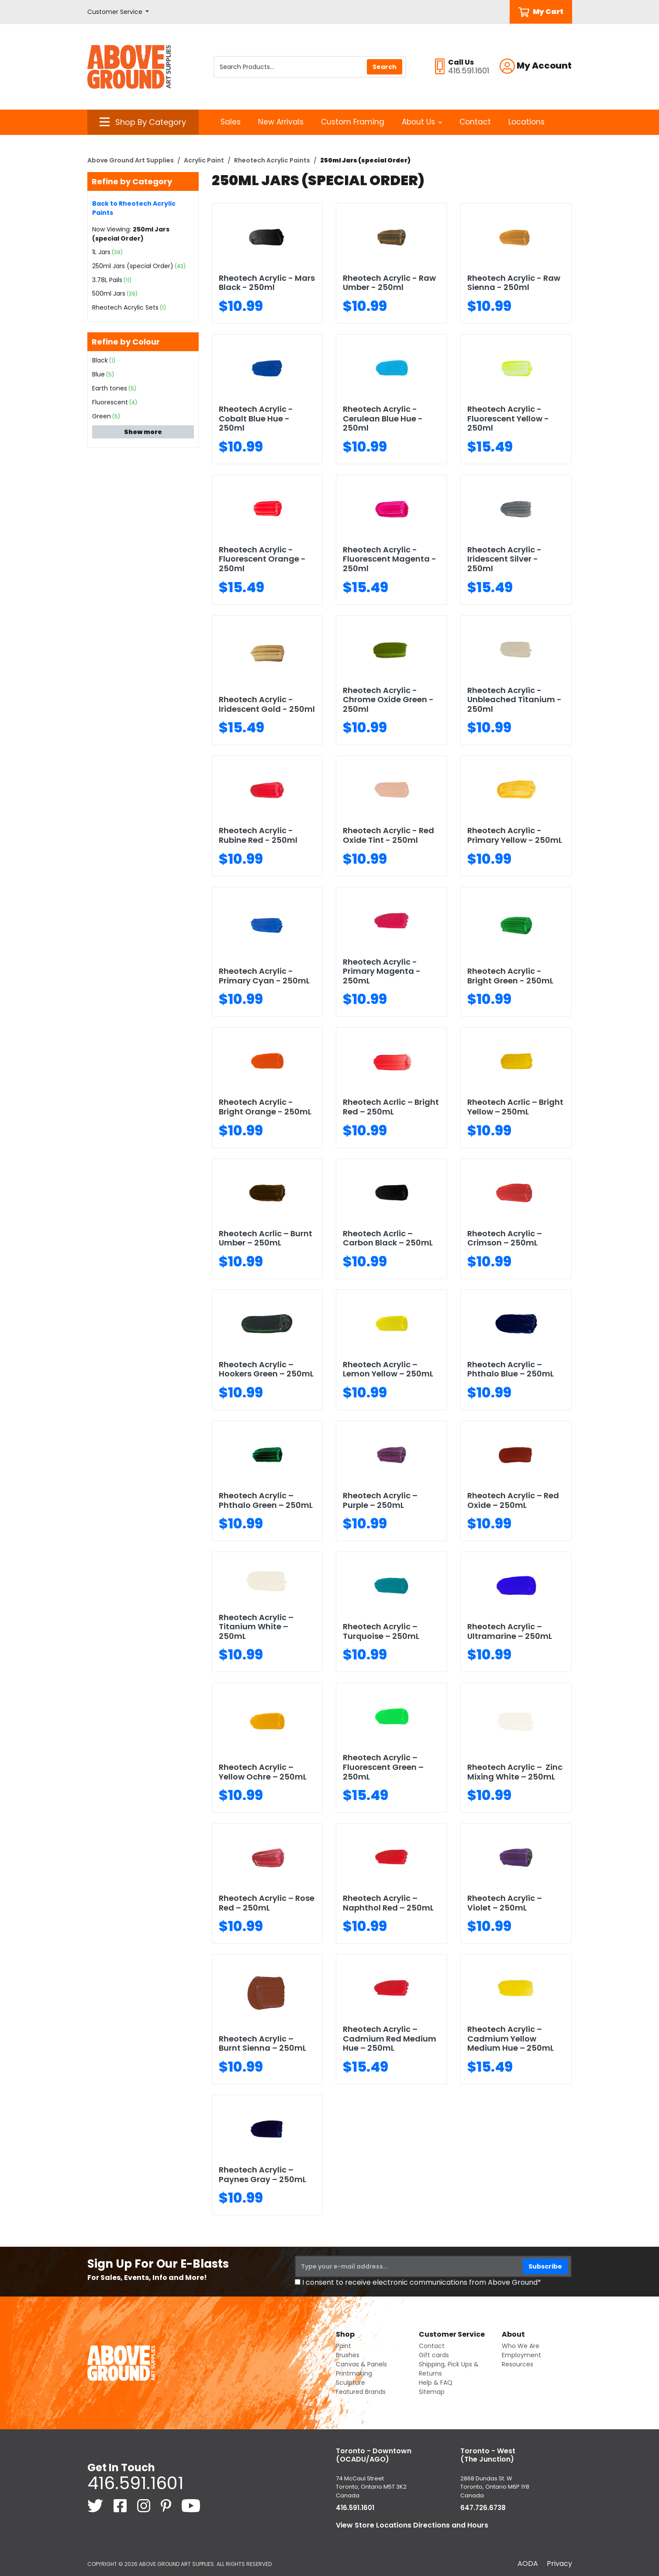  I want to click on Rheotech Acrylic – Phthalo Blue – 250mL, so click(510, 1369).